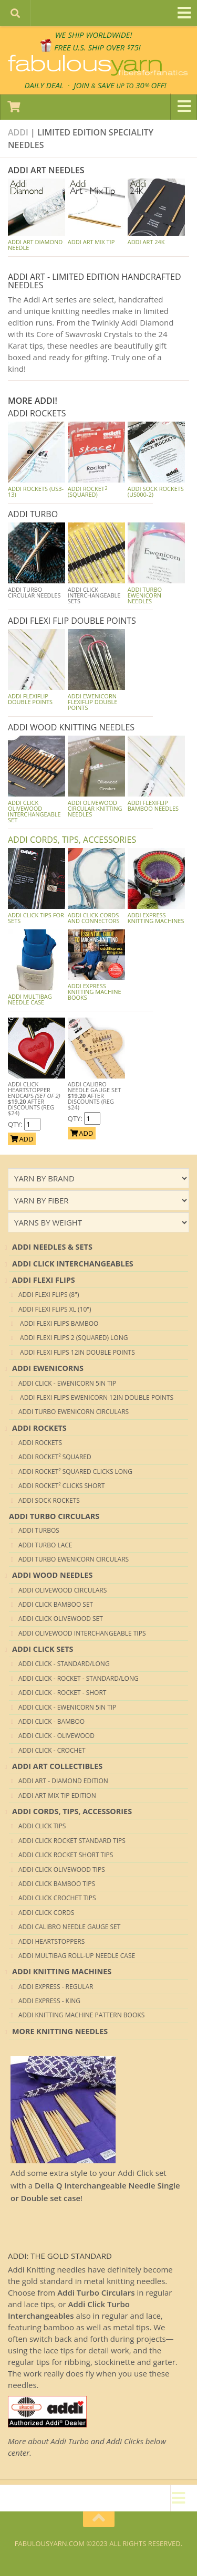 This screenshot has width=197, height=2576. Describe the element at coordinates (38, 1530) in the screenshot. I see `ADDI TURBOS` at that location.